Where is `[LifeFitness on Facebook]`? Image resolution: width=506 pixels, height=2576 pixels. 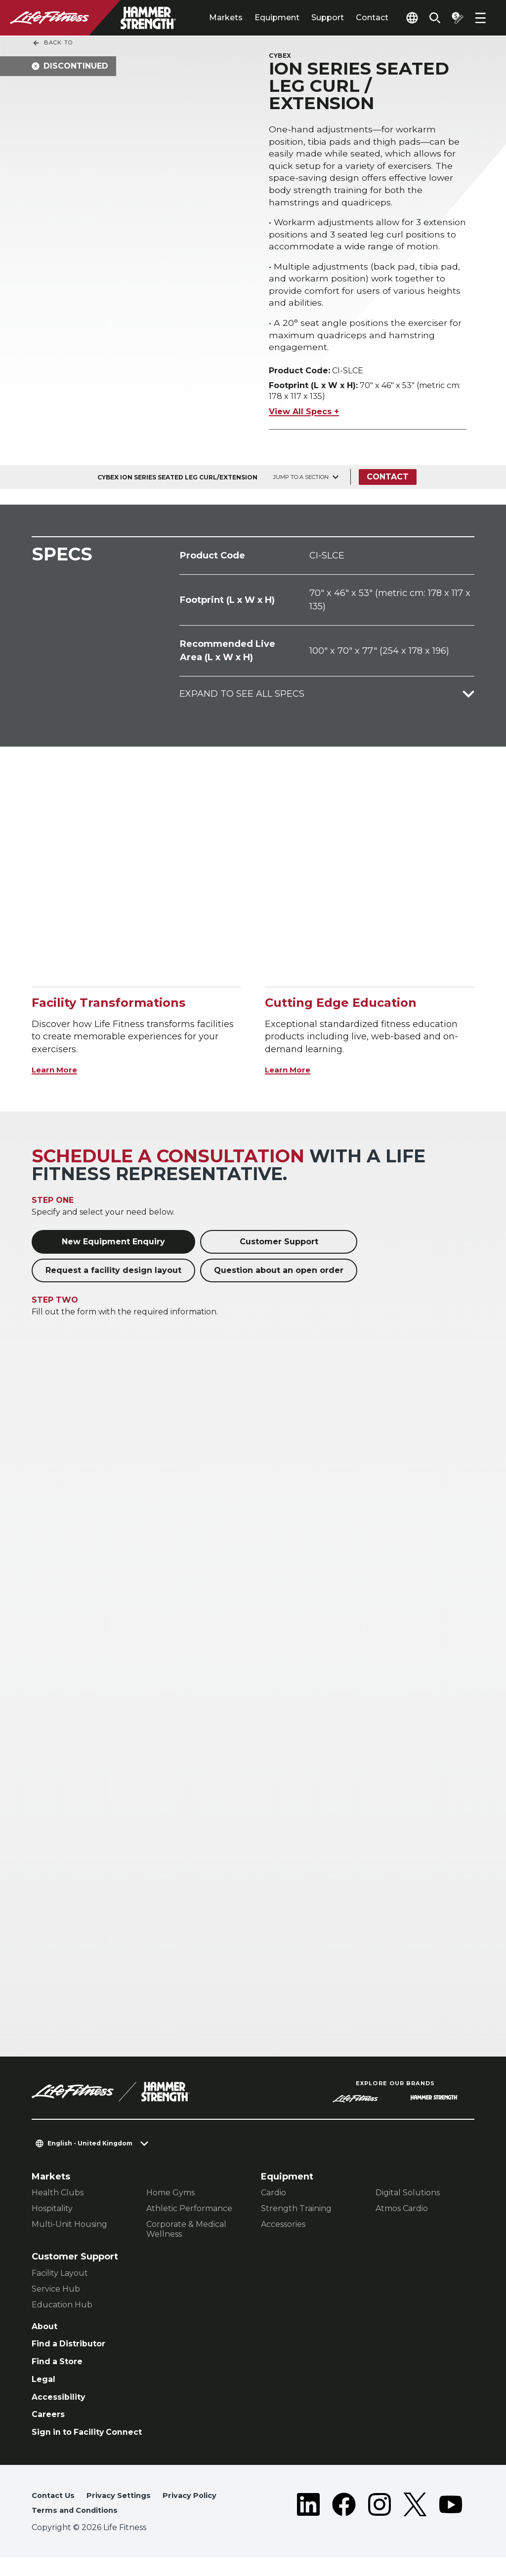
[LifeFitness on Facebook] is located at coordinates (344, 2522).